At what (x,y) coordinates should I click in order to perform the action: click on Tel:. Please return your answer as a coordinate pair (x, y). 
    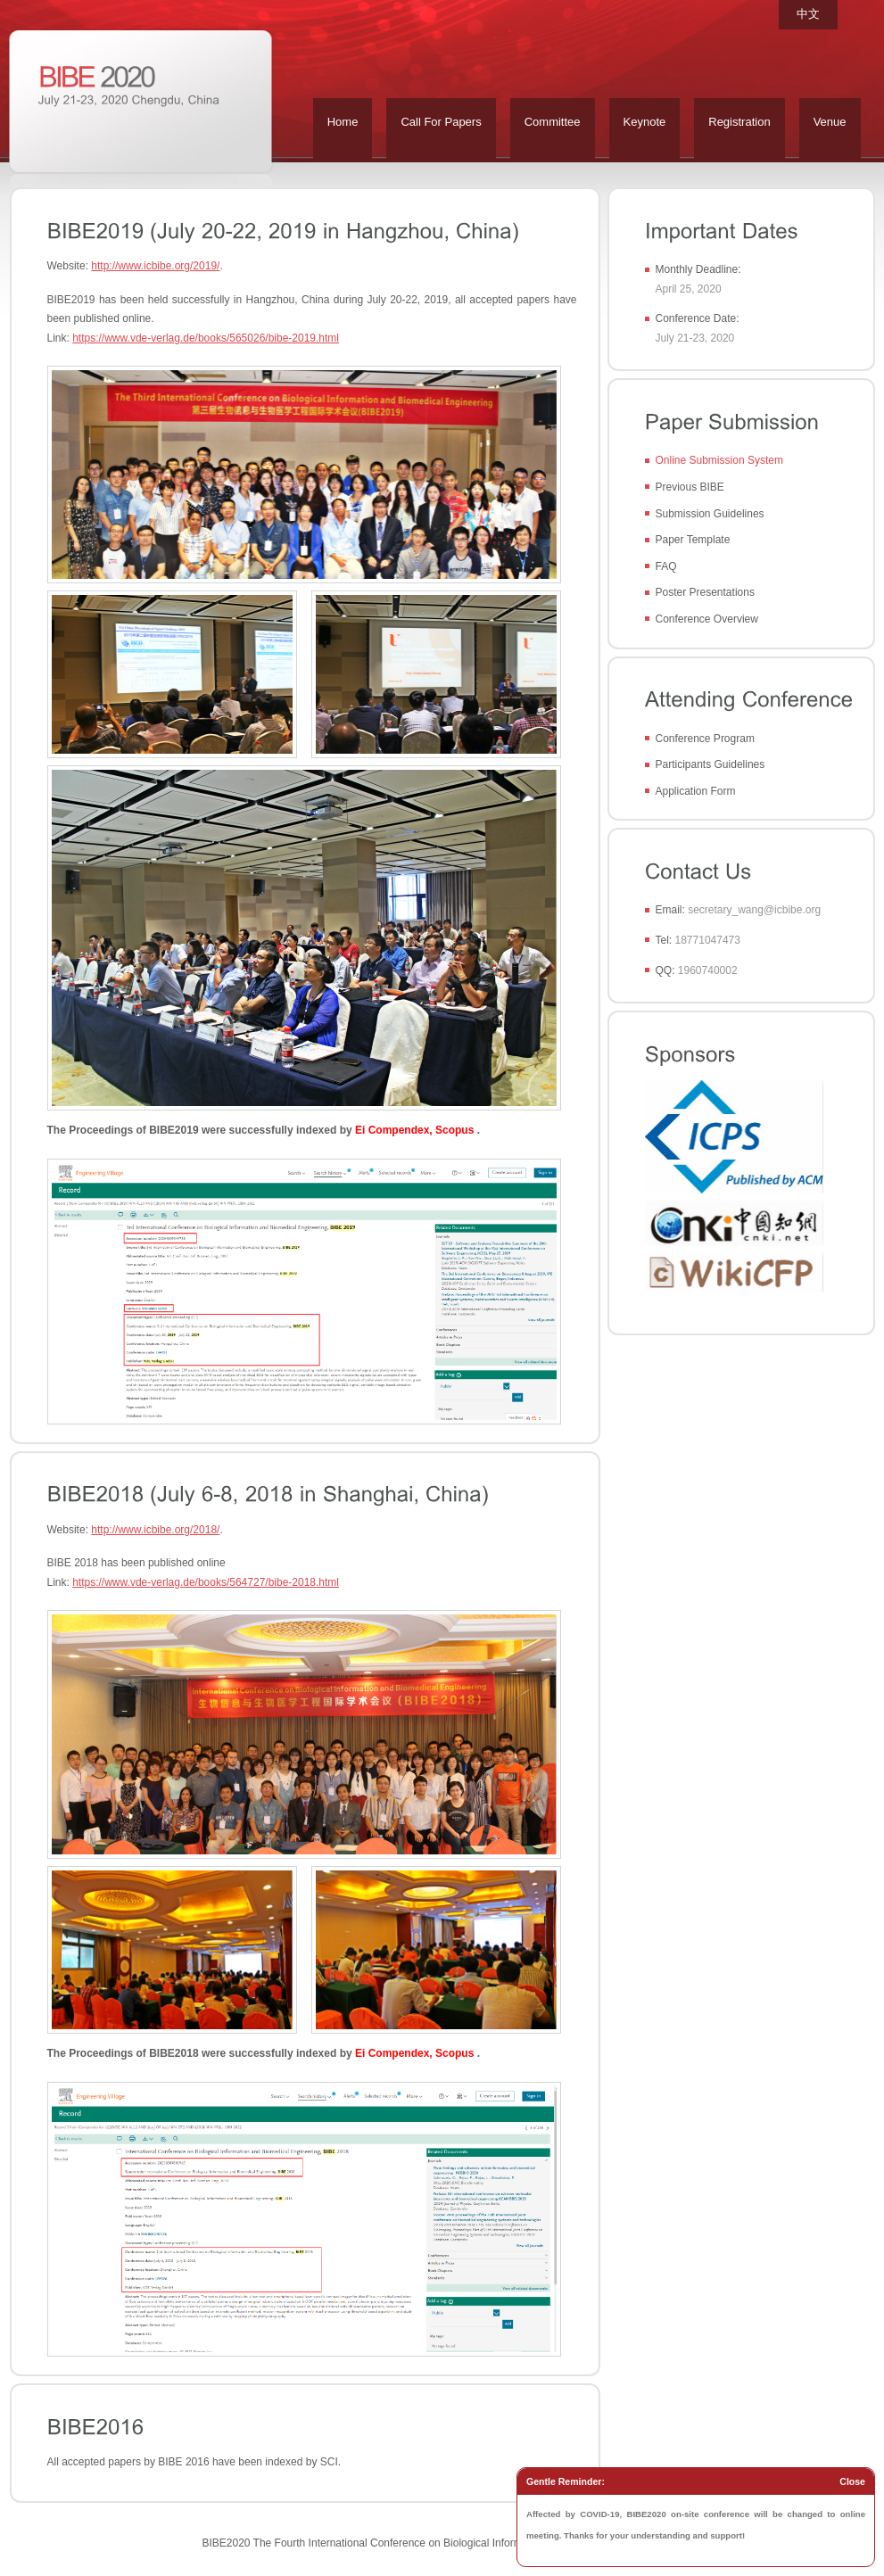
    Looking at the image, I should click on (664, 940).